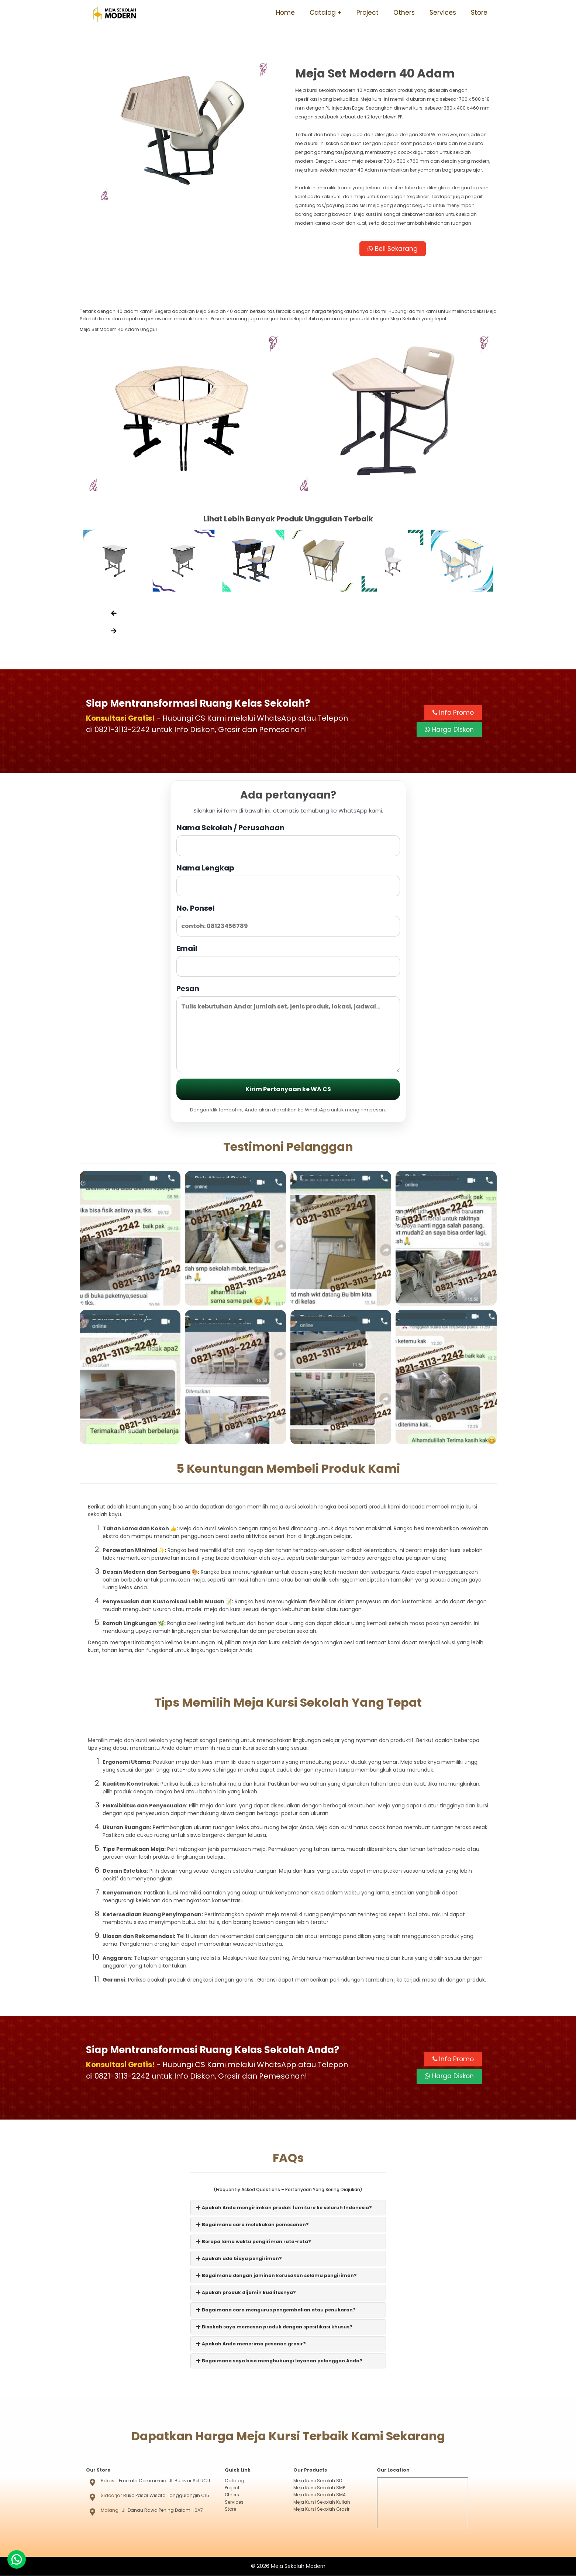 The width and height of the screenshot is (576, 2576). I want to click on Nama Sekolah / Perusahaan, so click(288, 839).